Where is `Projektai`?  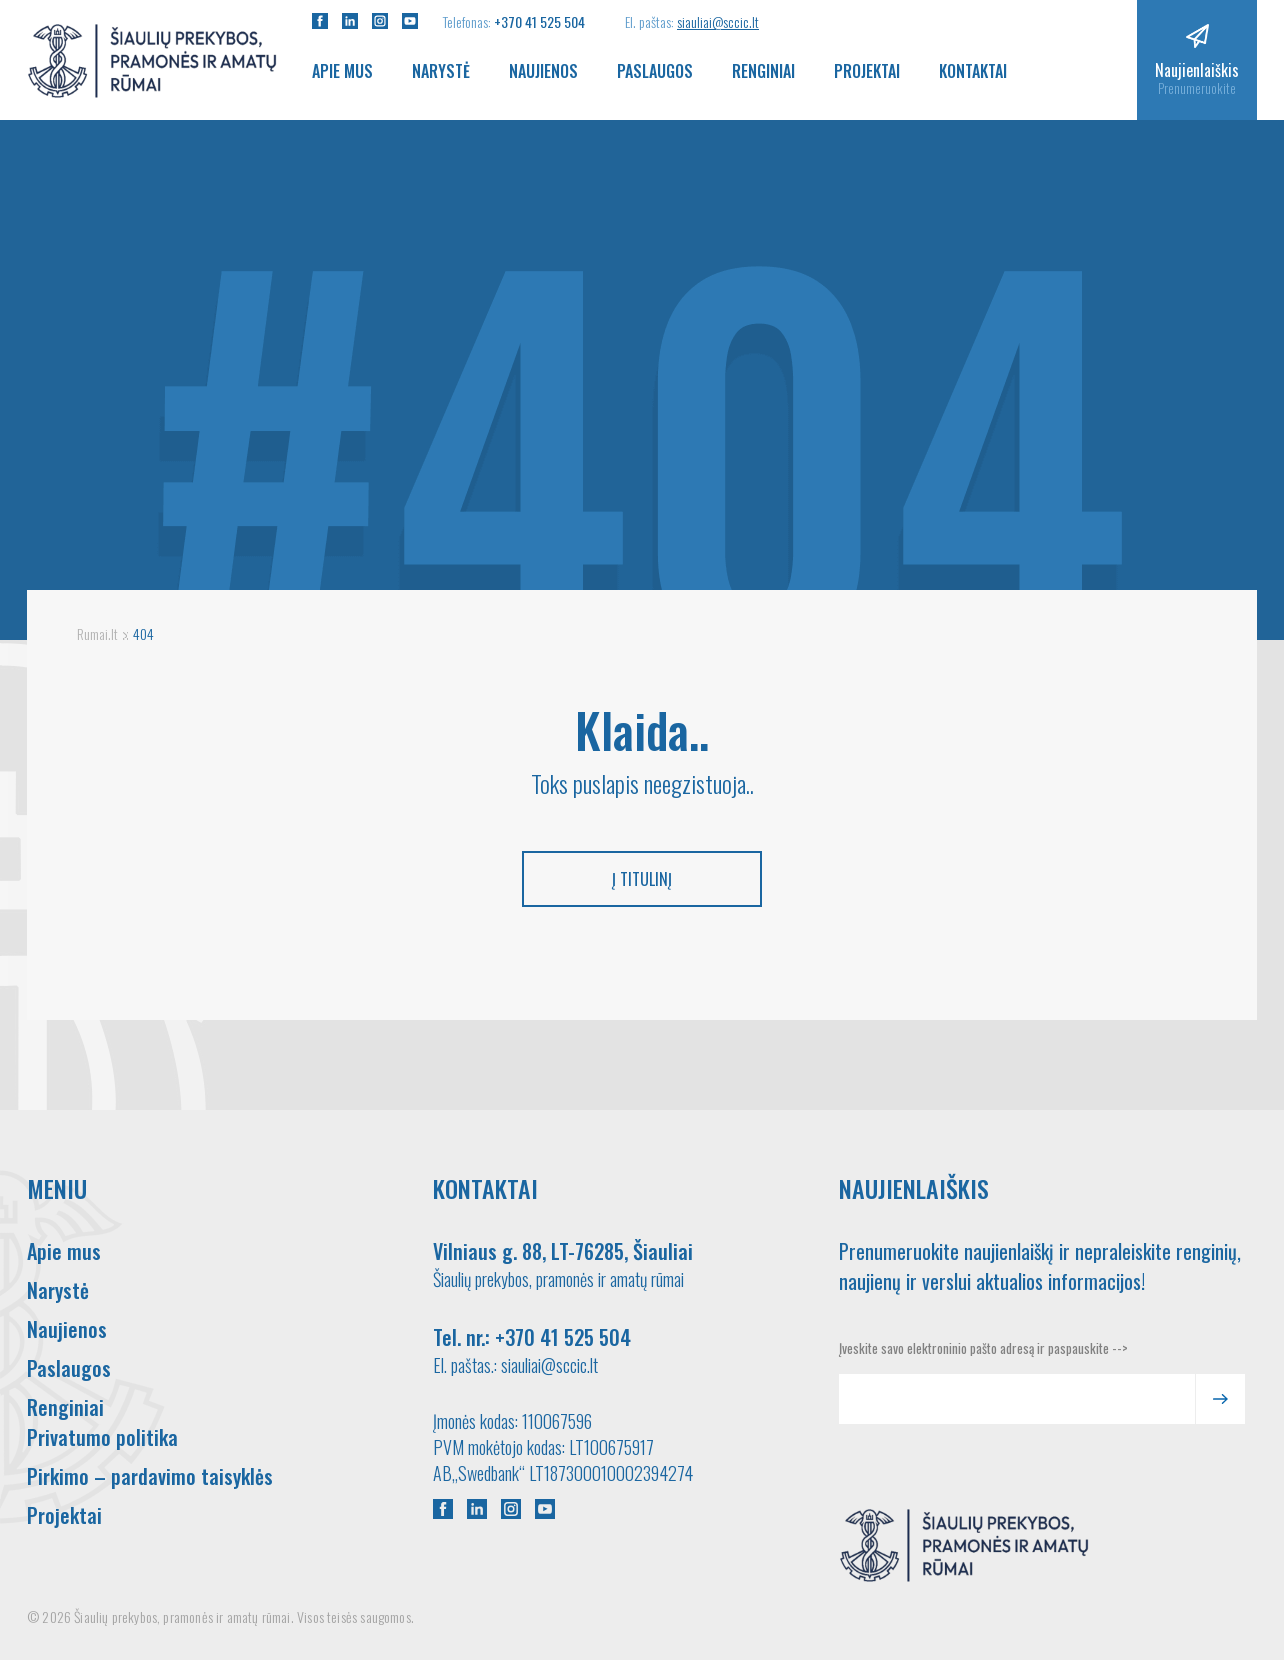 Projektai is located at coordinates (867, 71).